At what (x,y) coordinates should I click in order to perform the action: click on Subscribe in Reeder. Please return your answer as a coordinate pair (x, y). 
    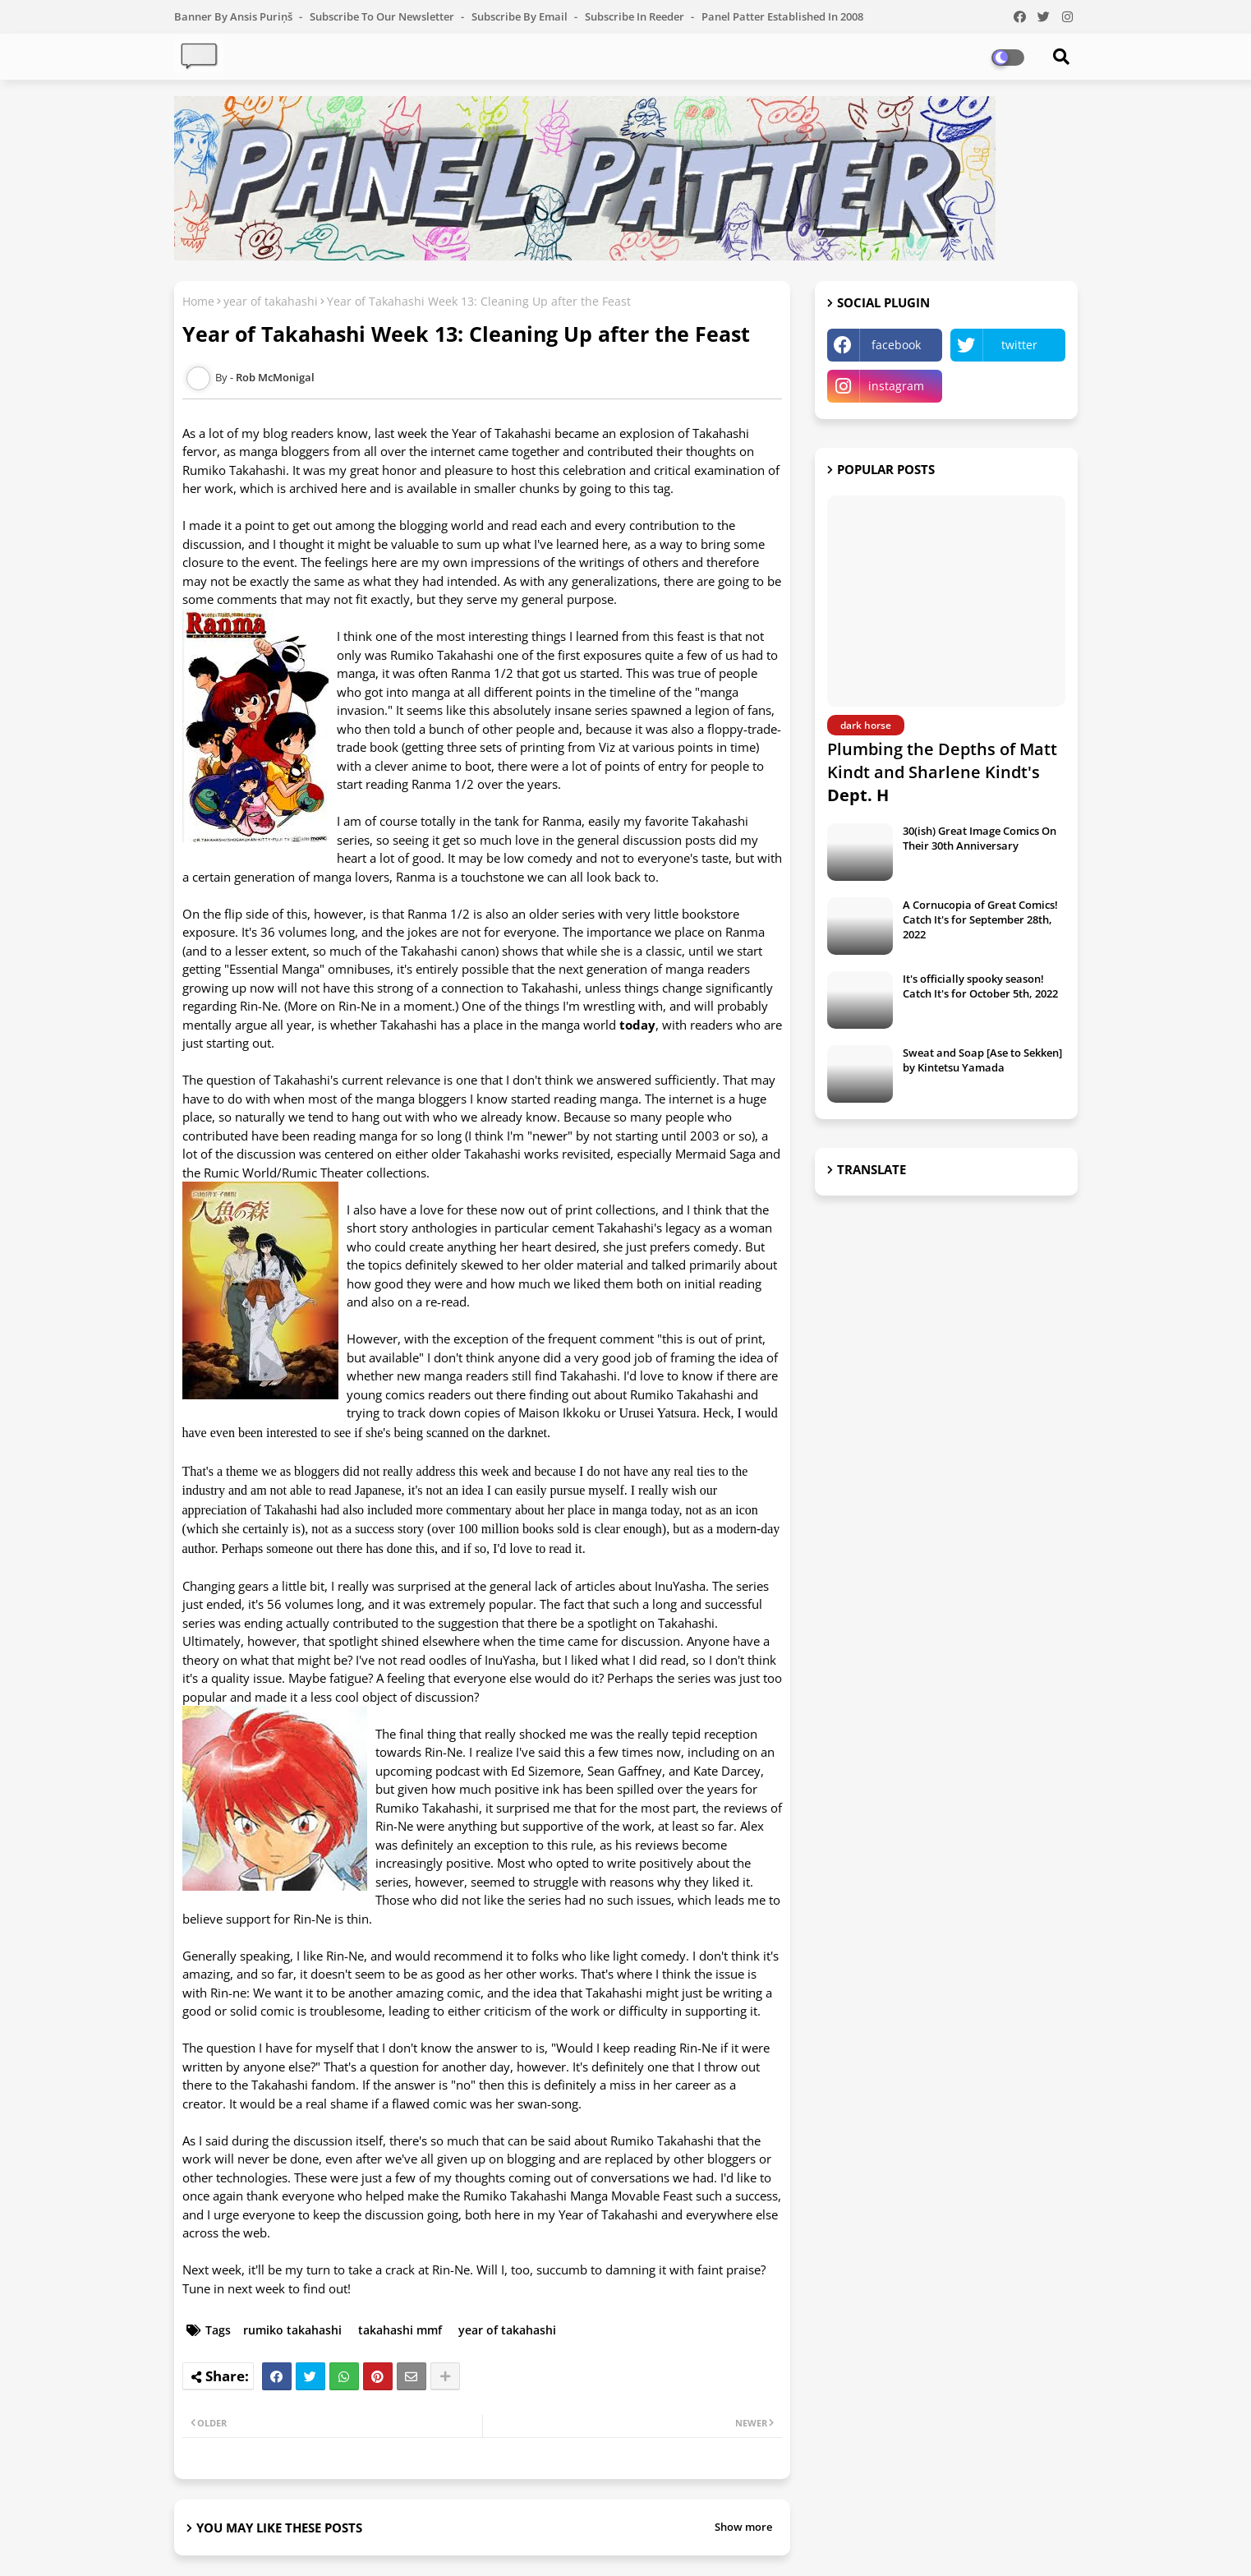
    Looking at the image, I should click on (636, 16).